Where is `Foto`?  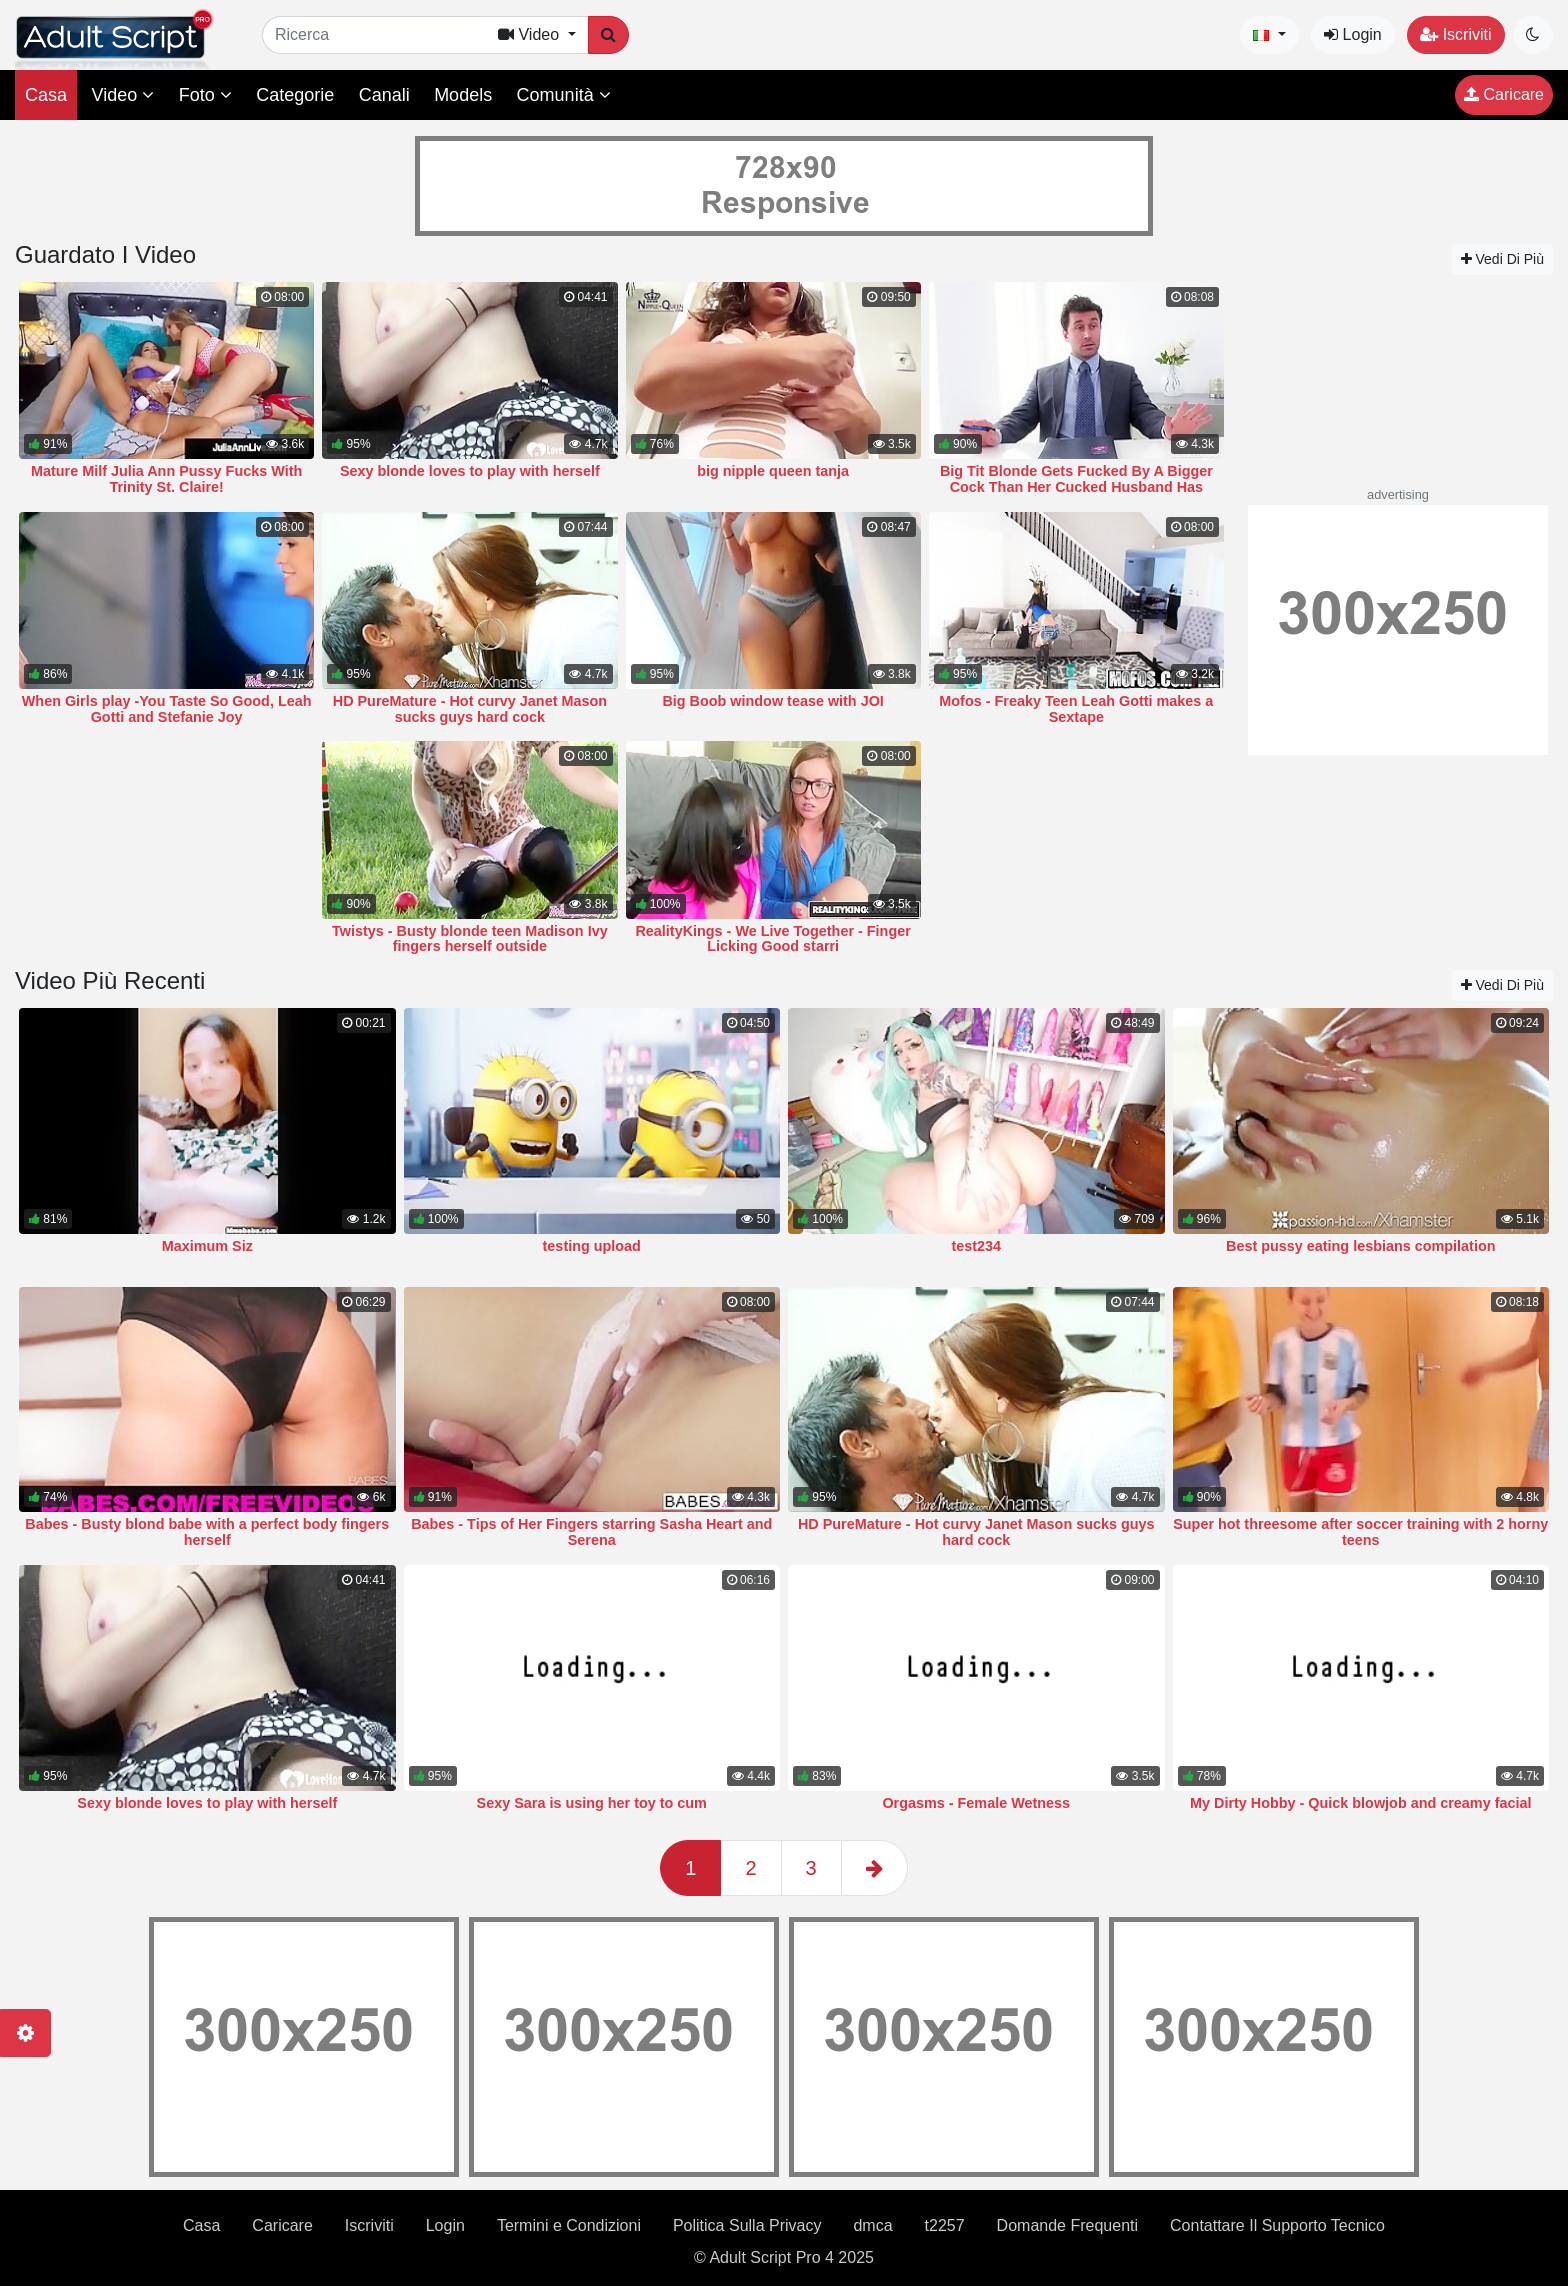
Foto is located at coordinates (205, 95).